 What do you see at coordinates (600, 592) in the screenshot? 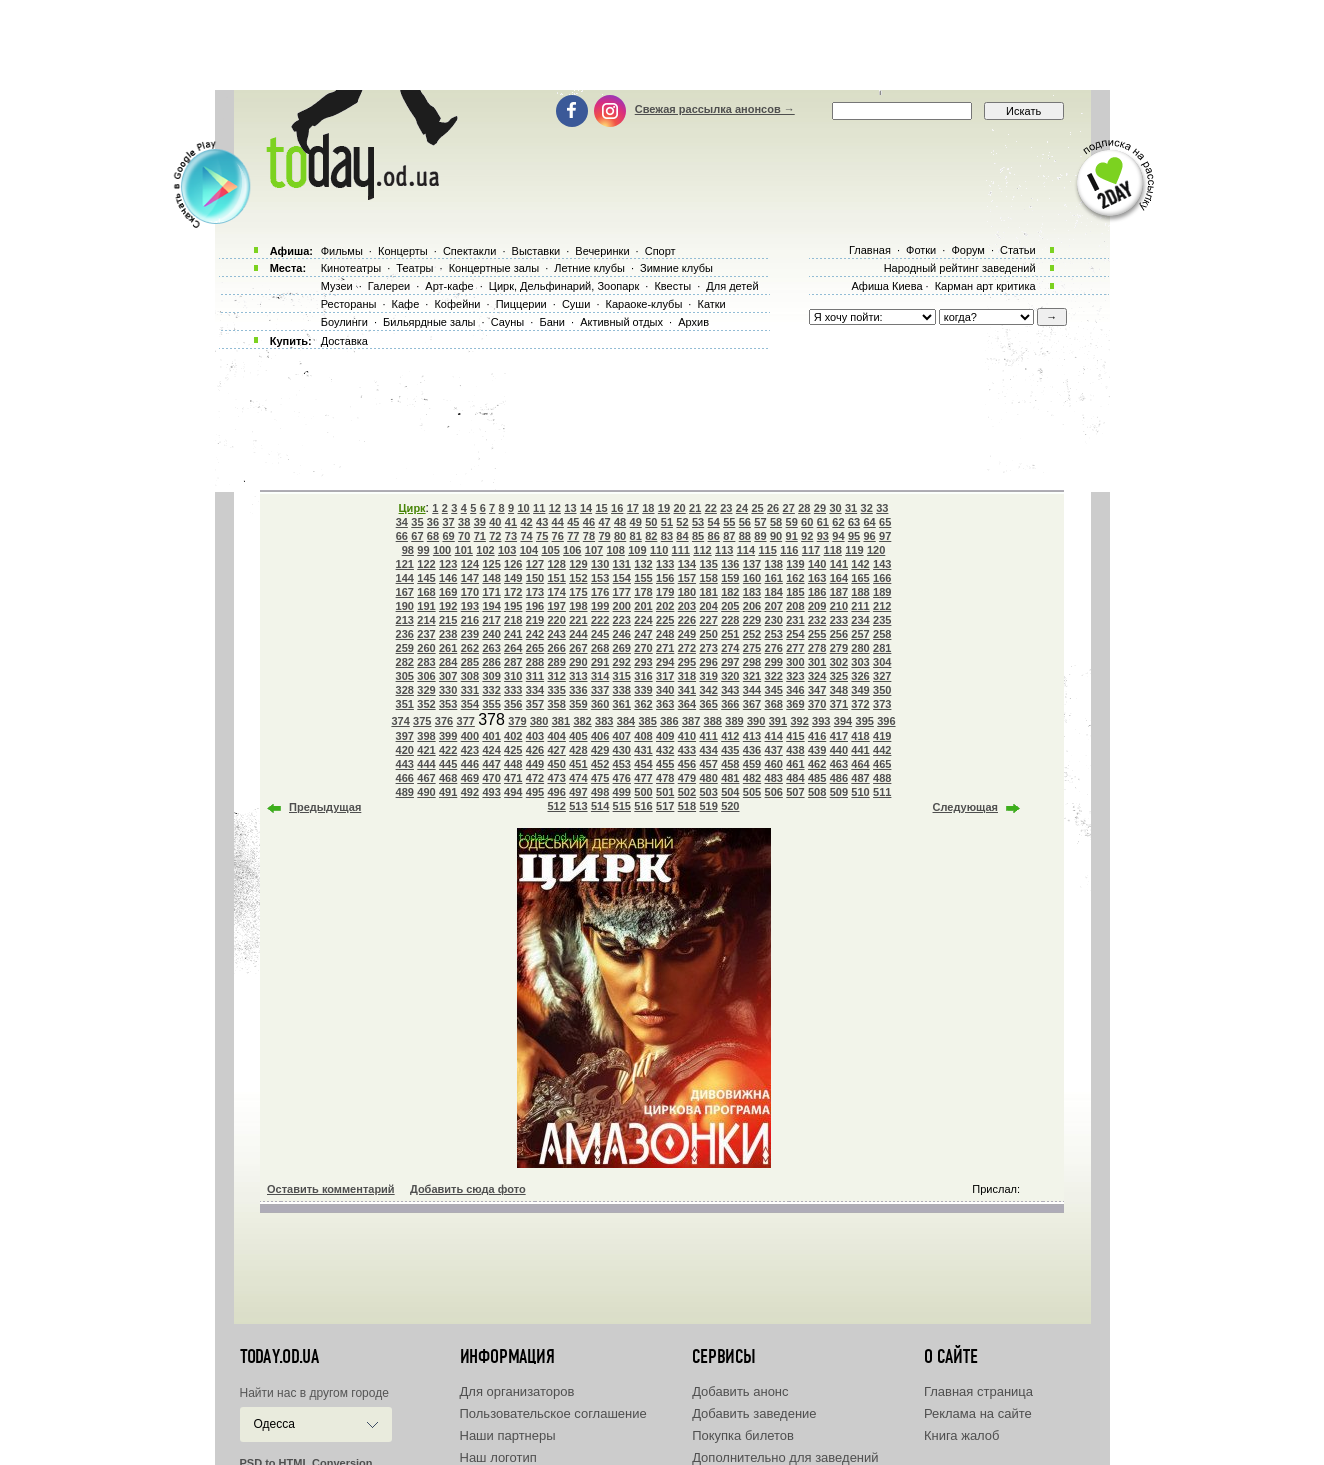
I see `176` at bounding box center [600, 592].